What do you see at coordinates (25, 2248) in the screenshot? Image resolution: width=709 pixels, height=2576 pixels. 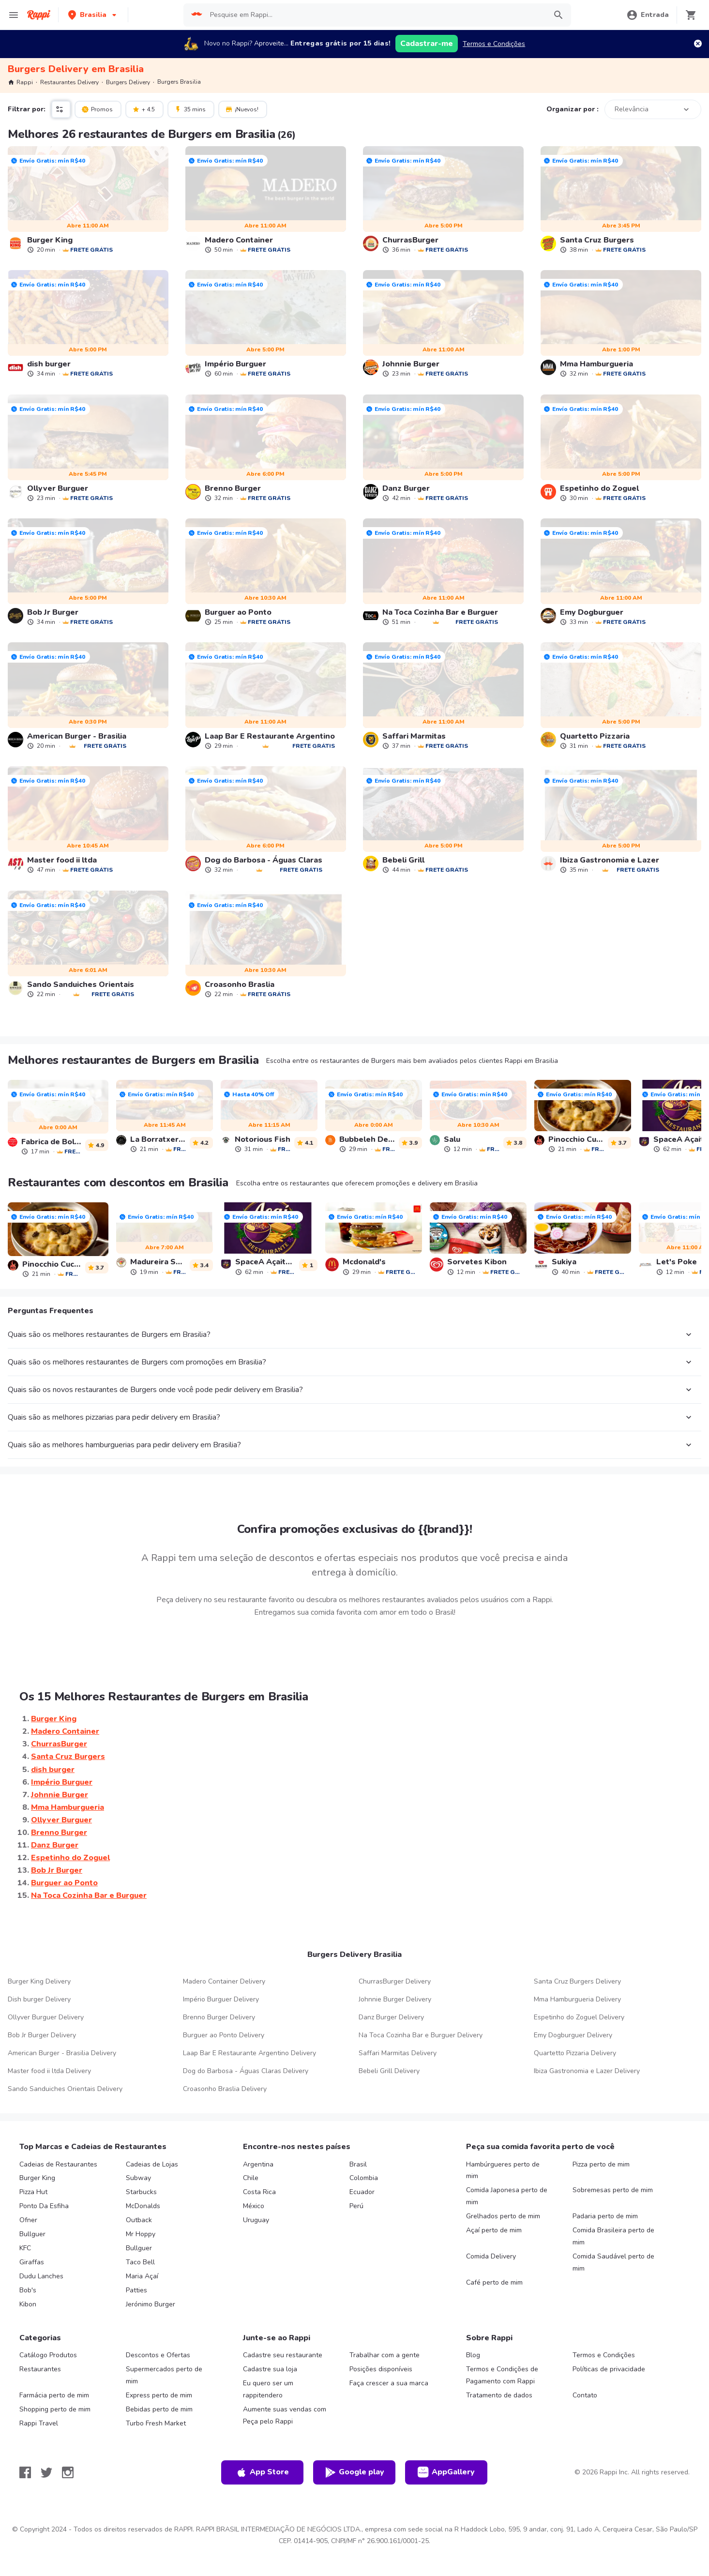 I see `KFC` at bounding box center [25, 2248].